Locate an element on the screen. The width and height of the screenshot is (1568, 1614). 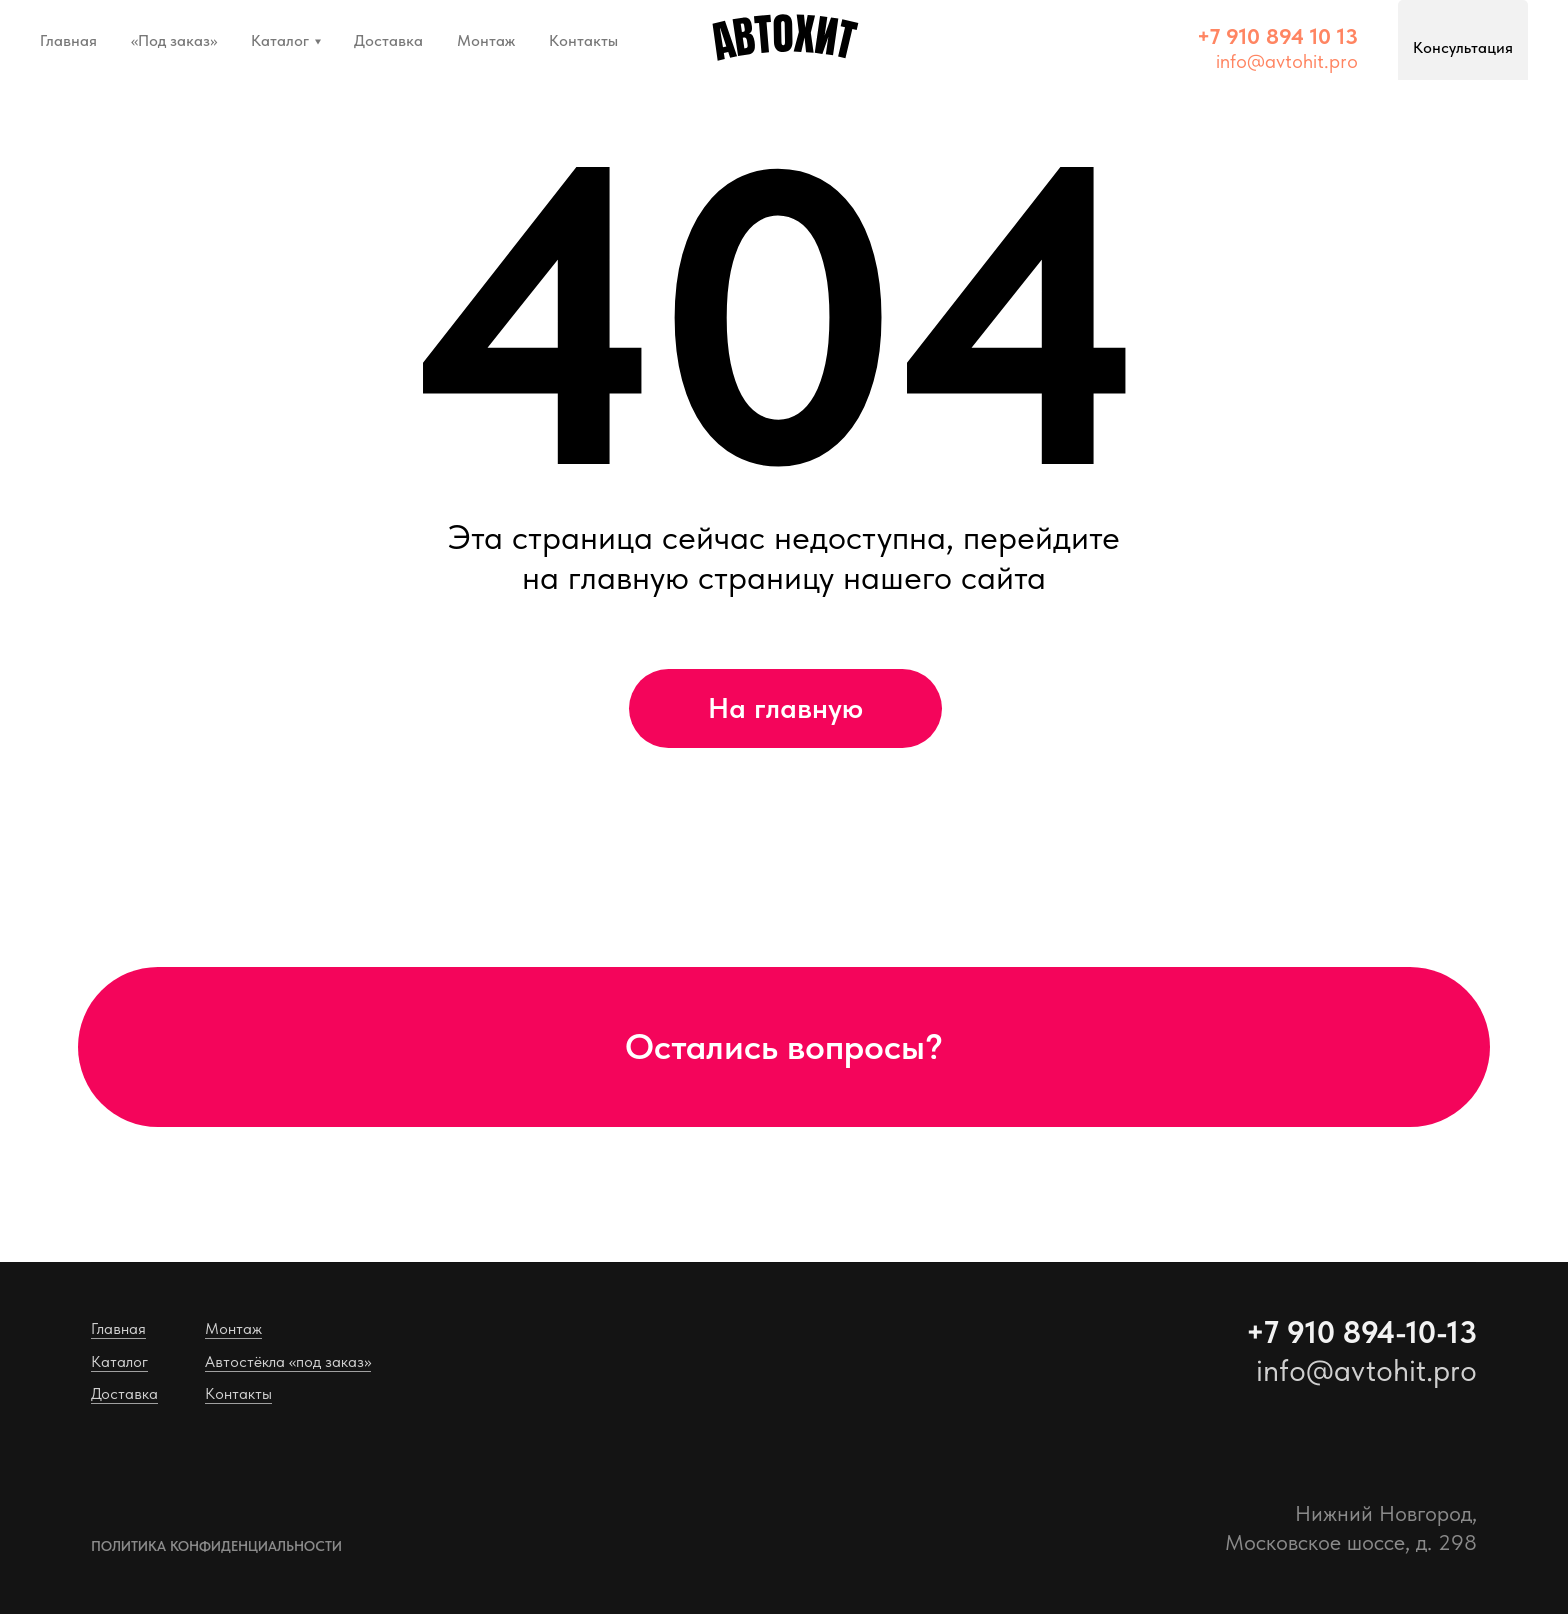
Главная is located at coordinates (68, 40).